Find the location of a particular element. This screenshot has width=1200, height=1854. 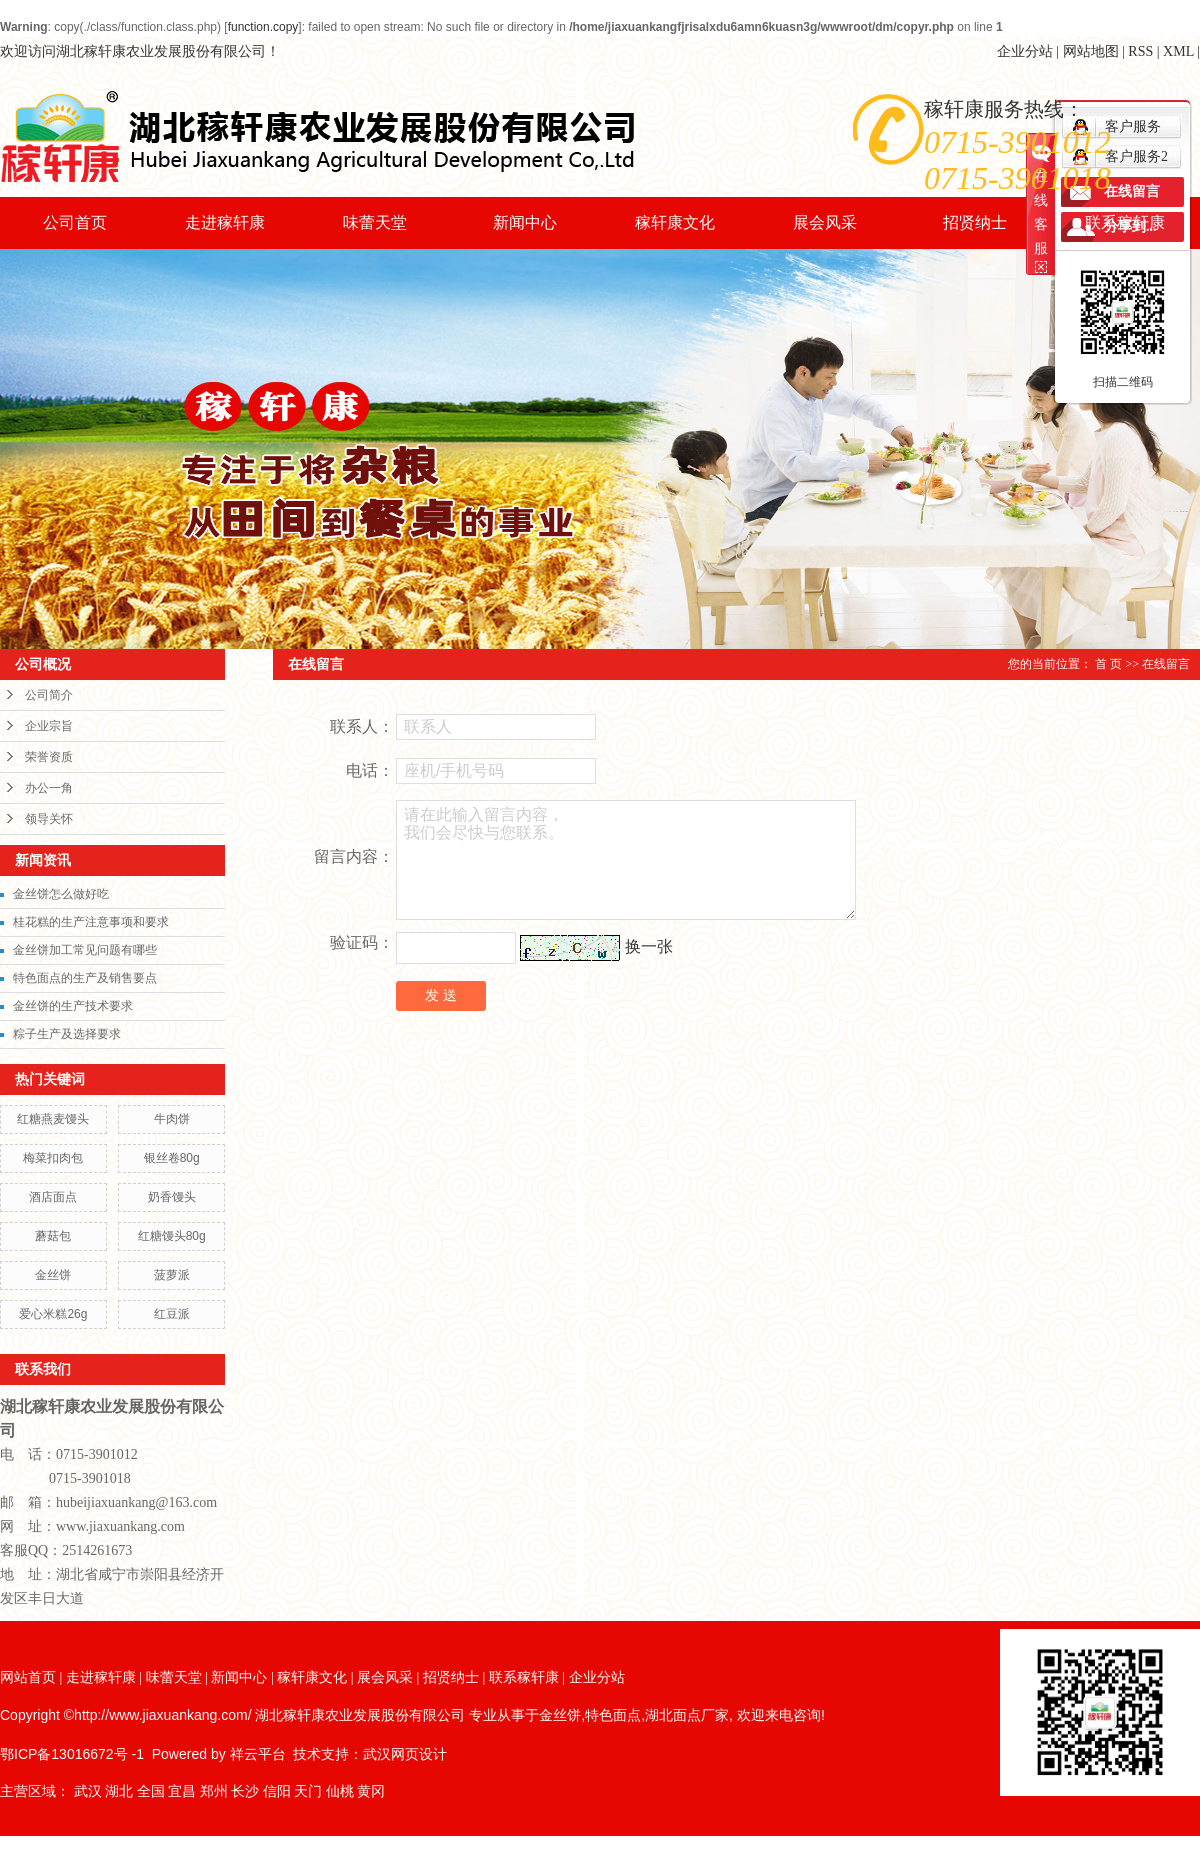

郑州 is located at coordinates (214, 1791).